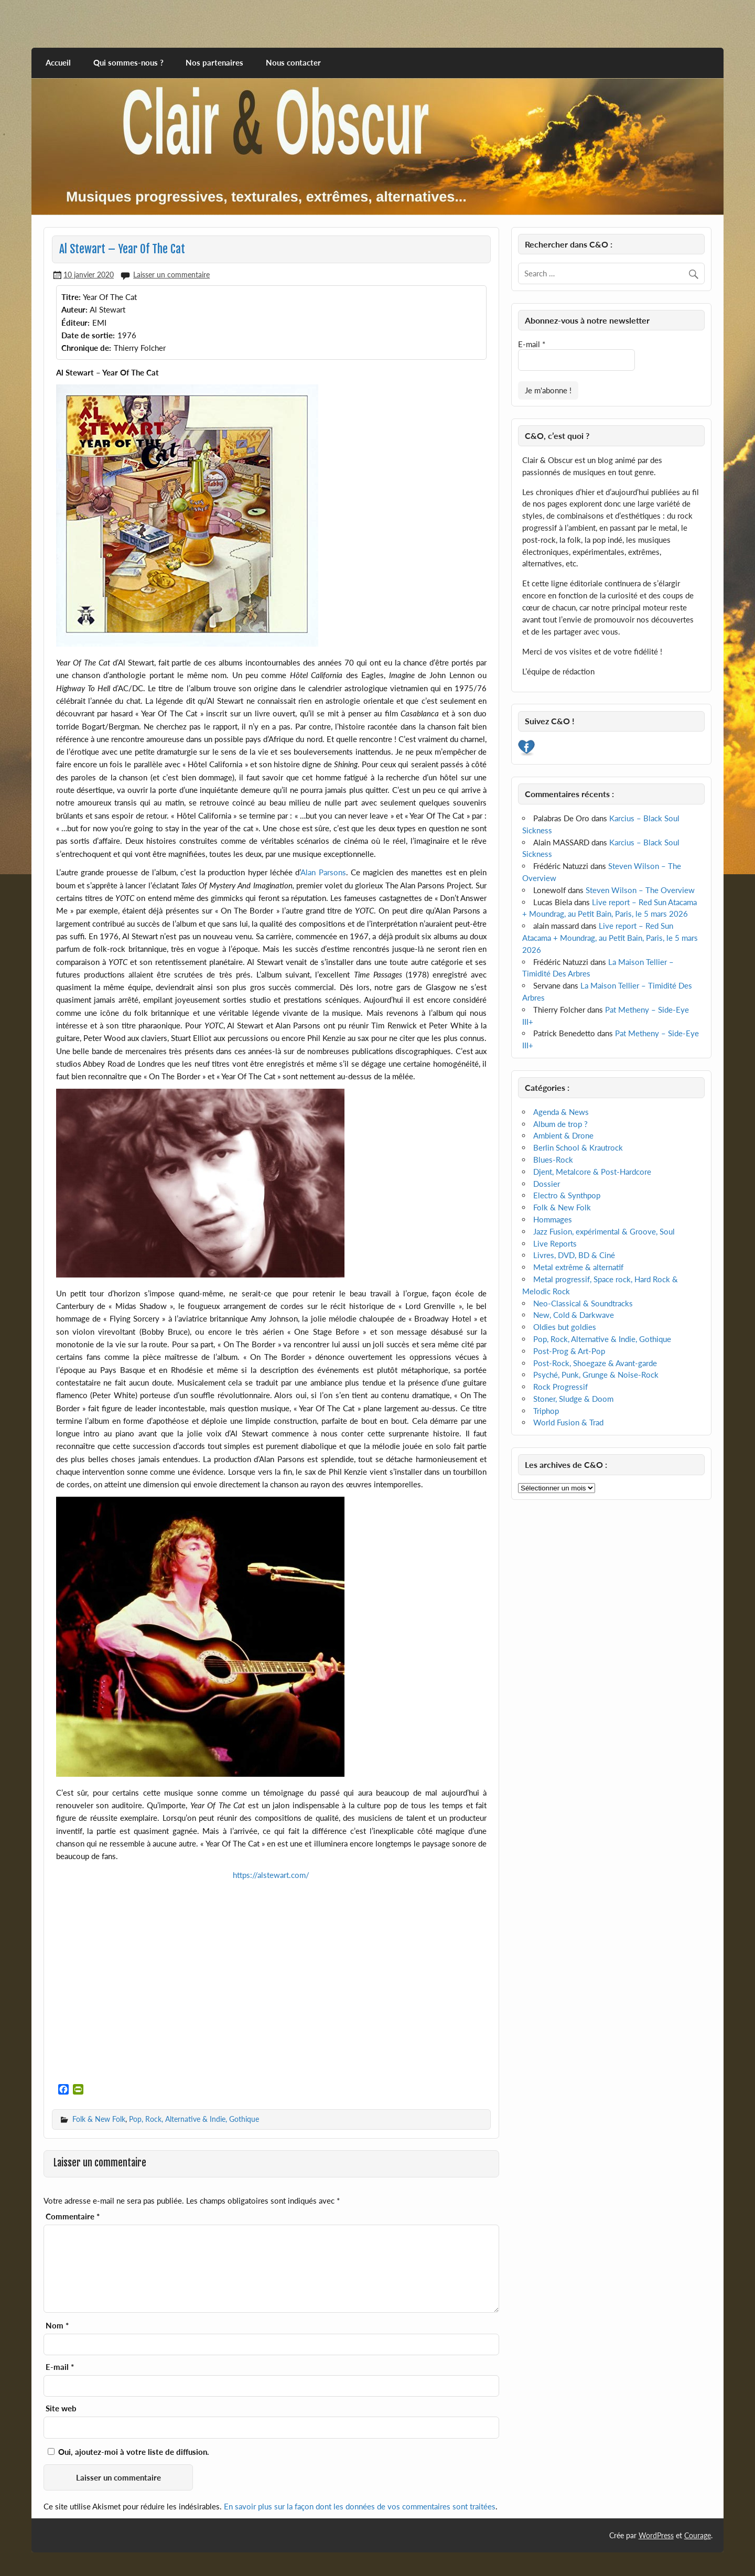  What do you see at coordinates (74, 309) in the screenshot?
I see `Auteur:` at bounding box center [74, 309].